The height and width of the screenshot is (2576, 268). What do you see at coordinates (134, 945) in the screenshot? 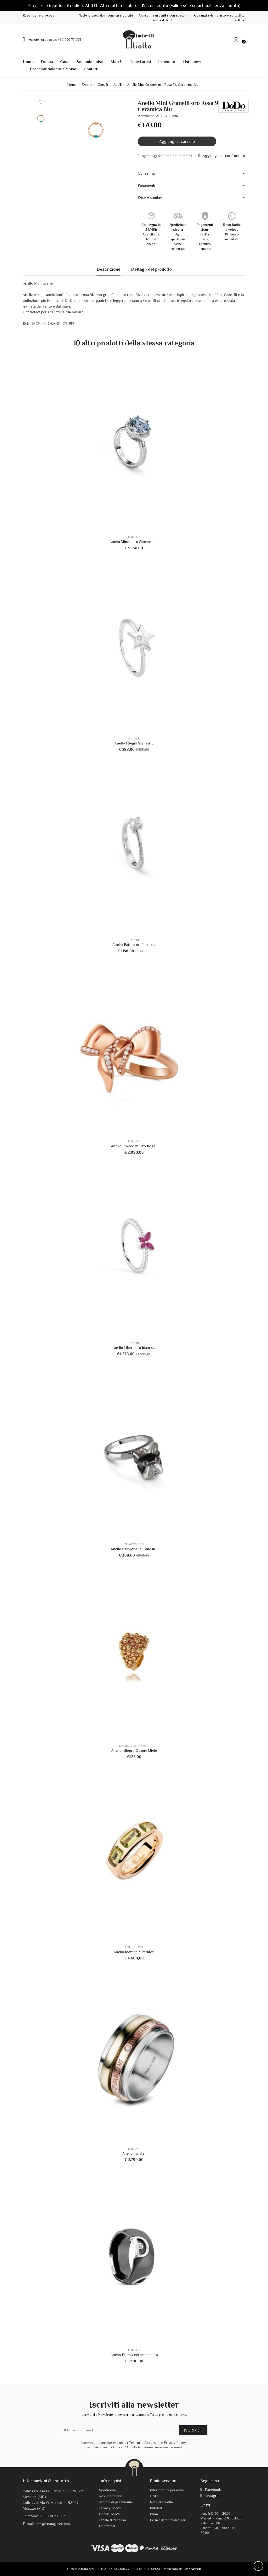
I see `Anello Battito oro bianco...` at bounding box center [134, 945].